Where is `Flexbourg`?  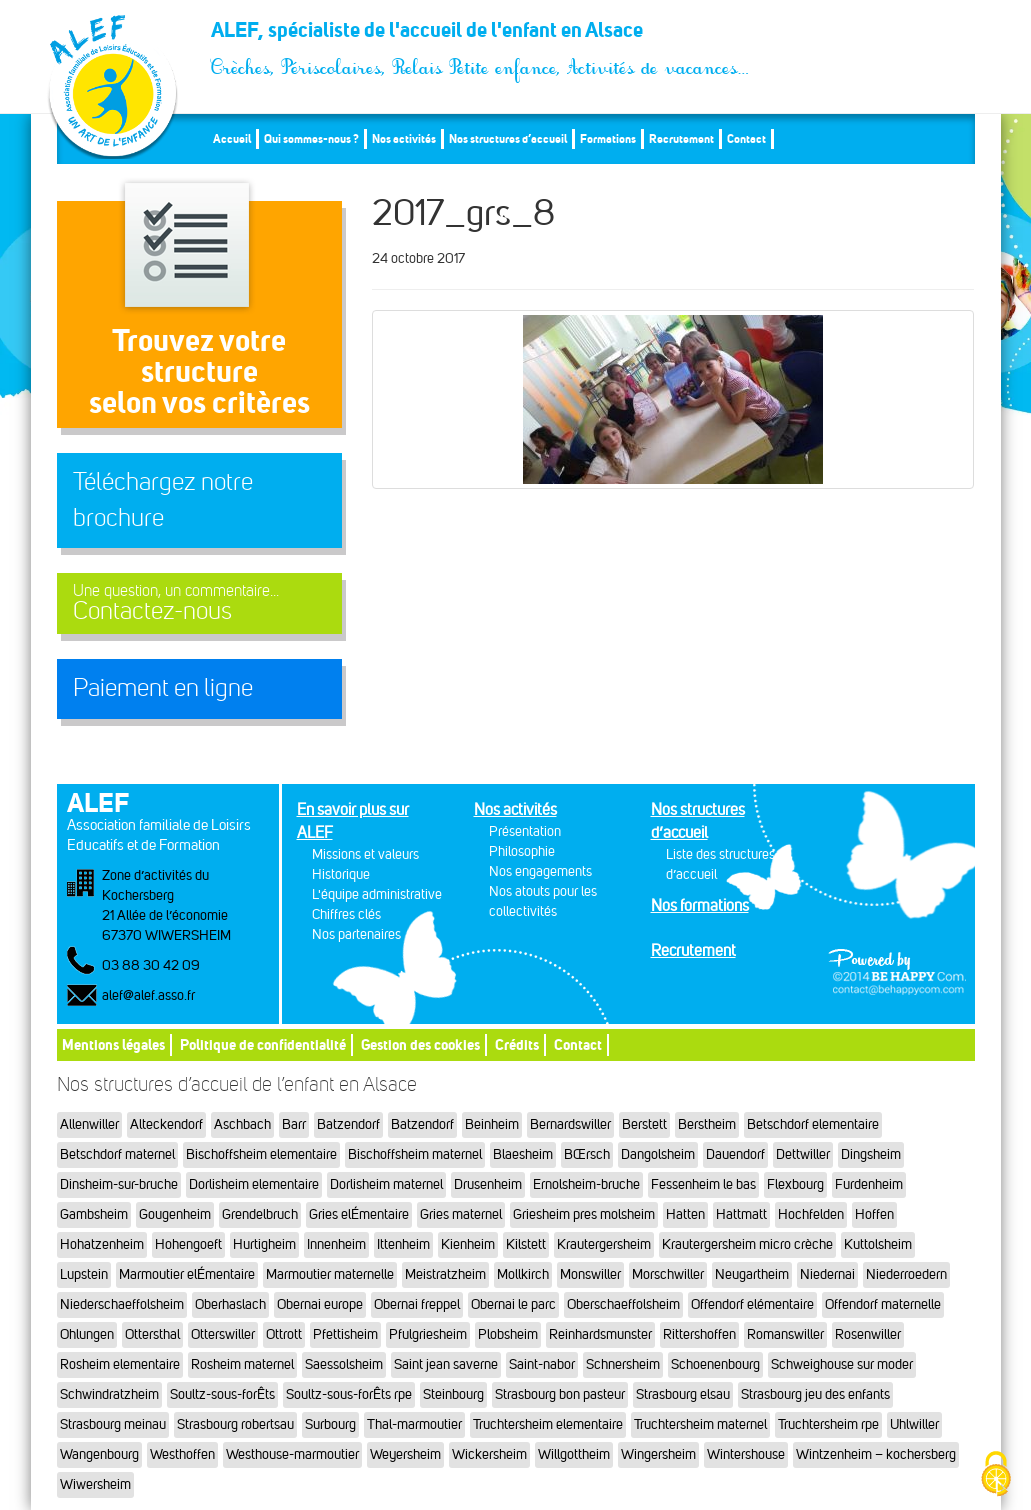 Flexbourg is located at coordinates (795, 1184).